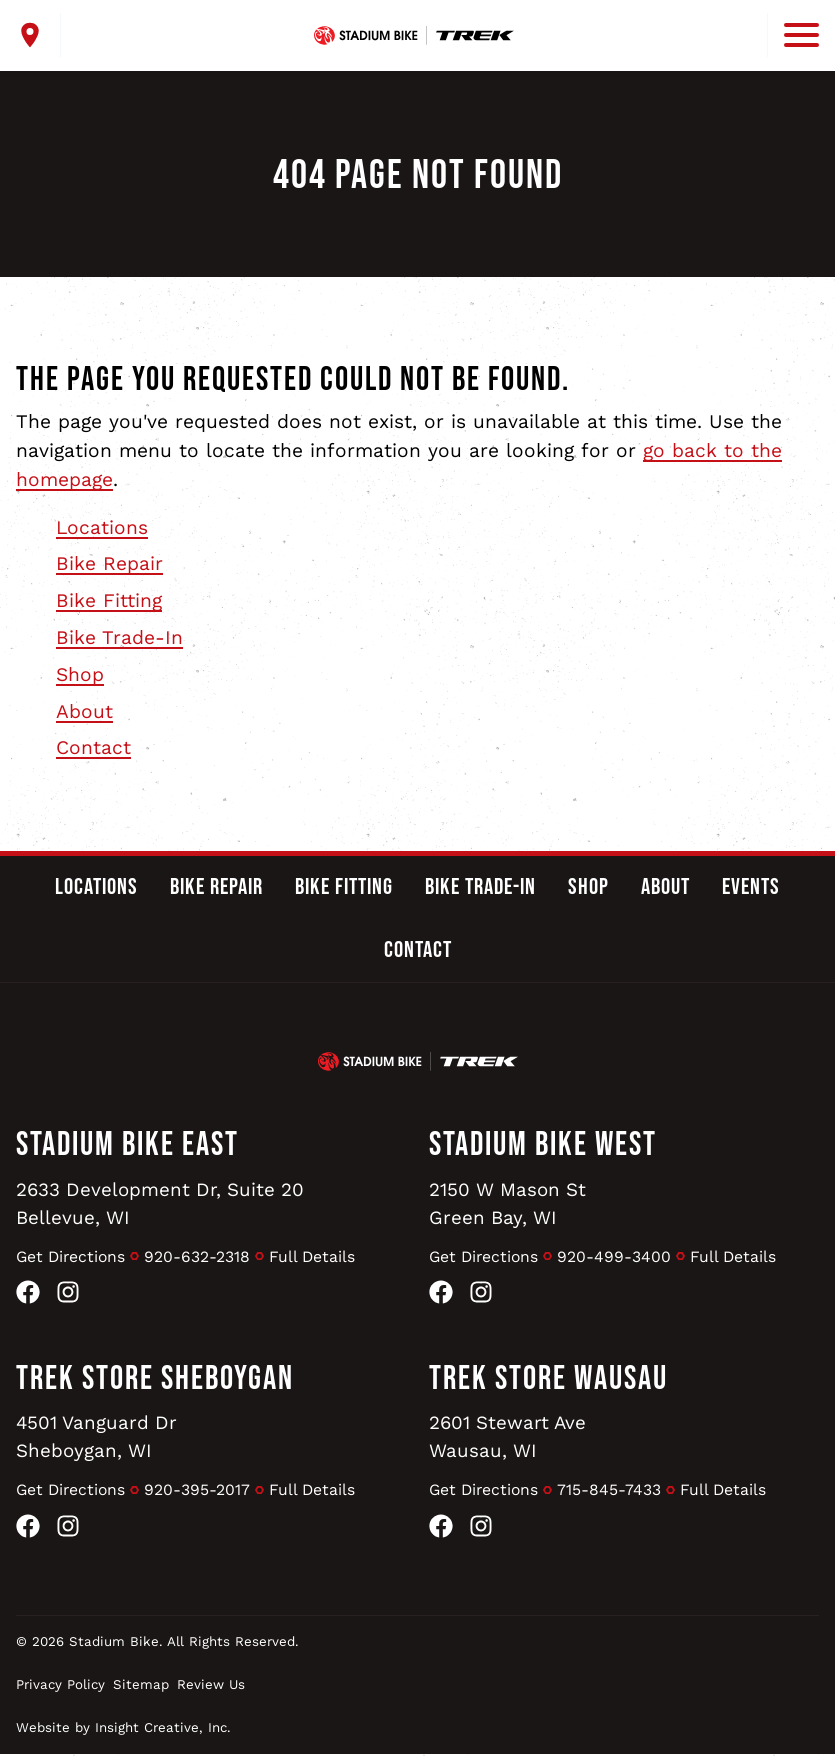 This screenshot has width=835, height=1756. I want to click on Website by Insight Creative, Inc., so click(123, 1729).